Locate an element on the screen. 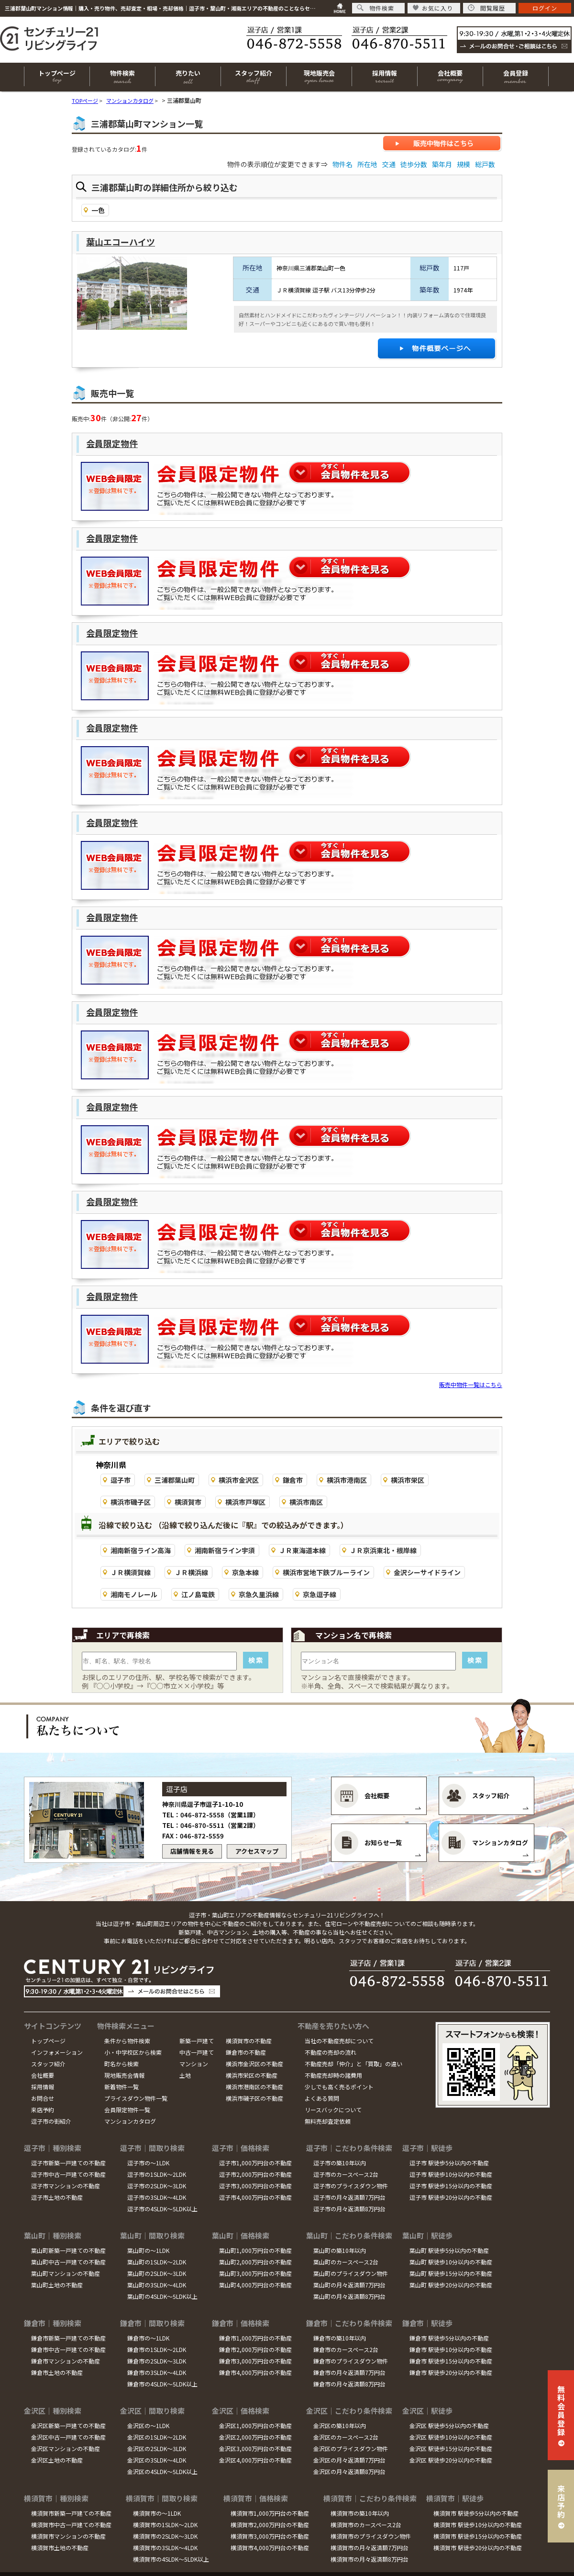 This screenshot has height=2576, width=574. 会社概要 is located at coordinates (42, 2075).